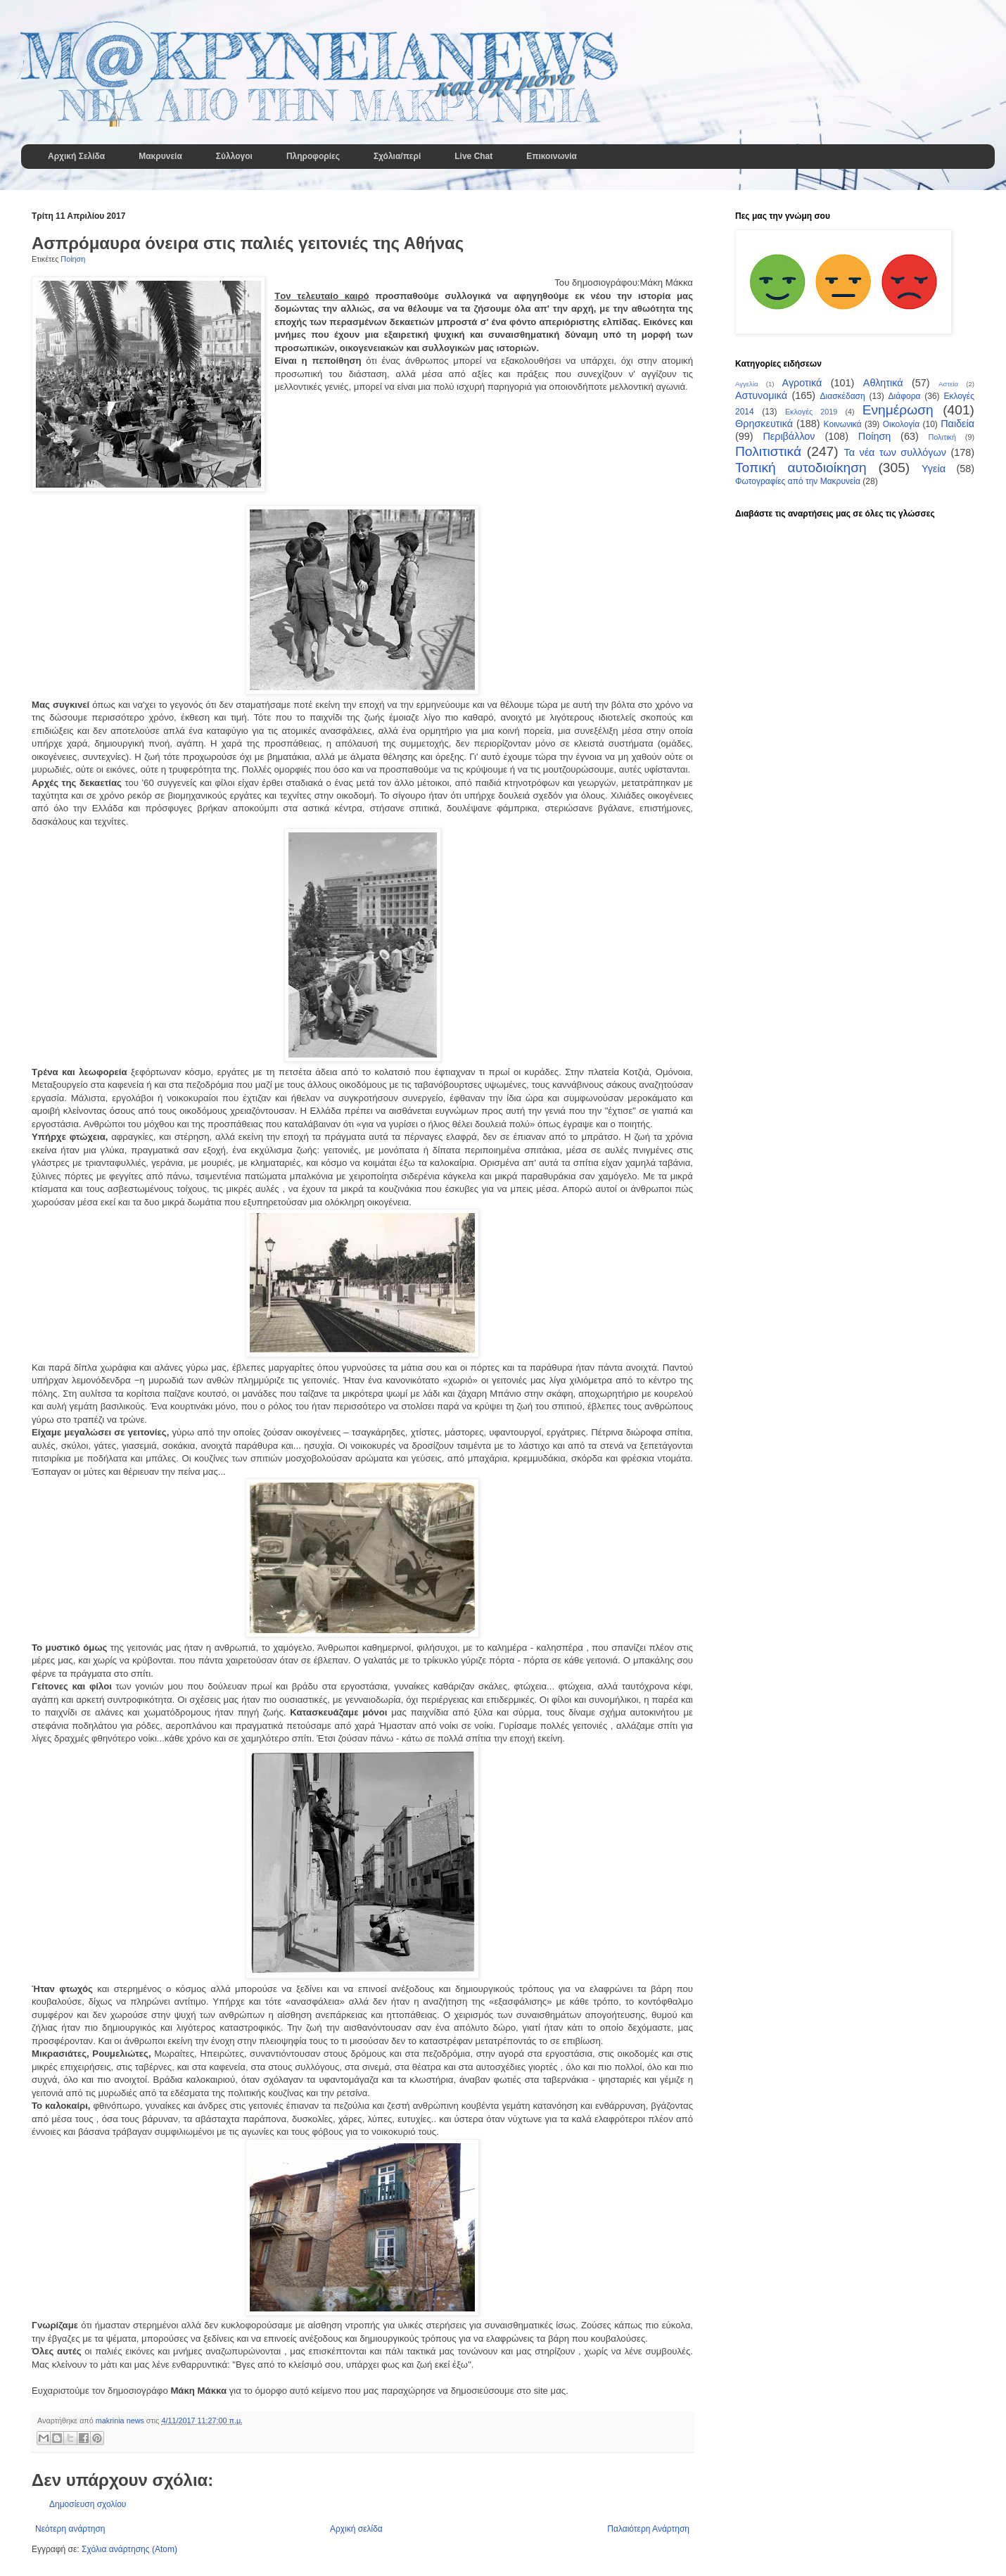 Image resolution: width=1006 pixels, height=2576 pixels. Describe the element at coordinates (129, 2549) in the screenshot. I see `Σχόλια ανάρτησης (Atom)` at that location.